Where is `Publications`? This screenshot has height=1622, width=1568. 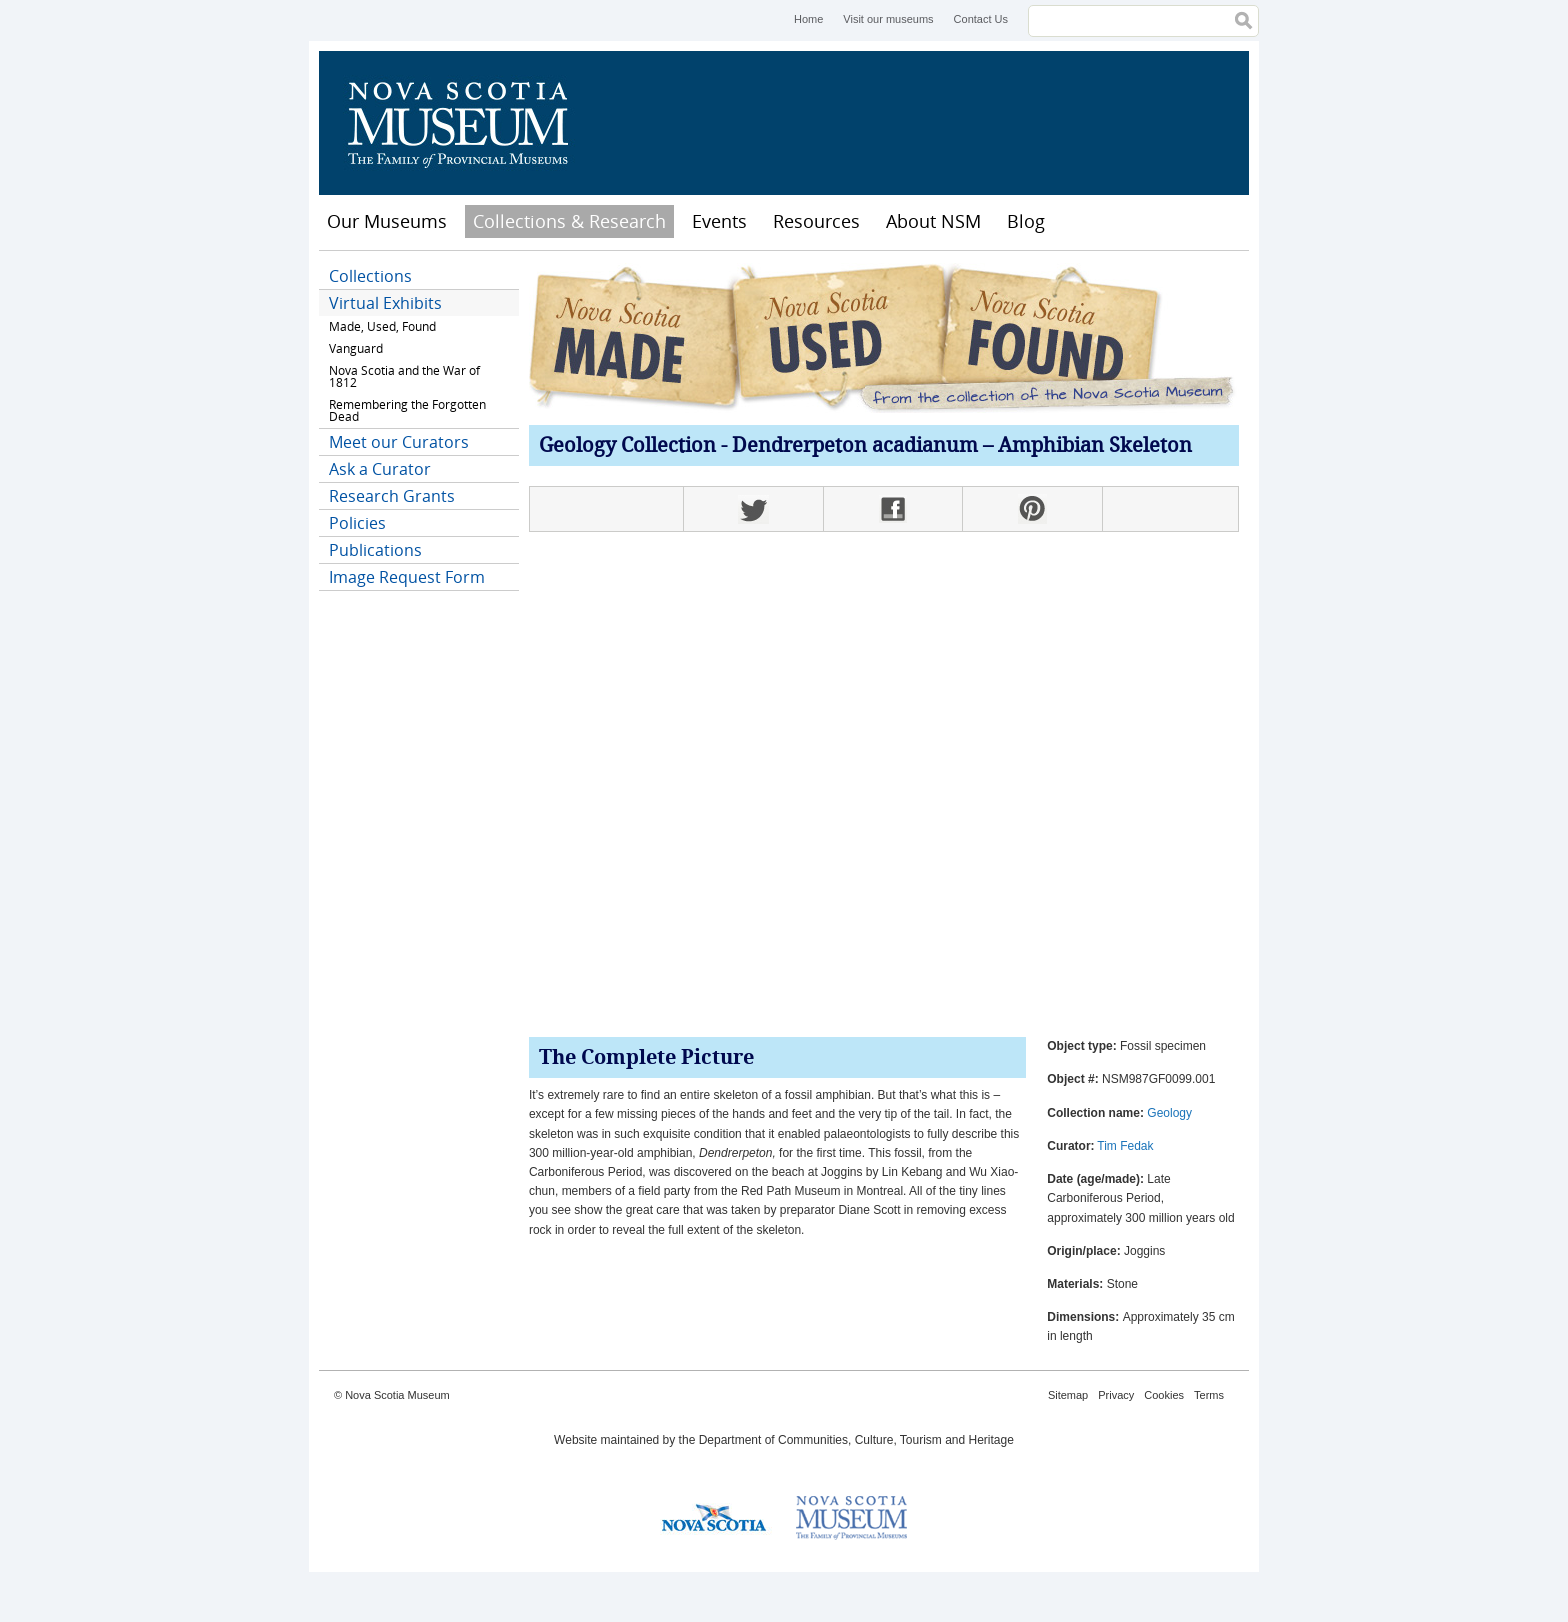
Publications is located at coordinates (375, 550).